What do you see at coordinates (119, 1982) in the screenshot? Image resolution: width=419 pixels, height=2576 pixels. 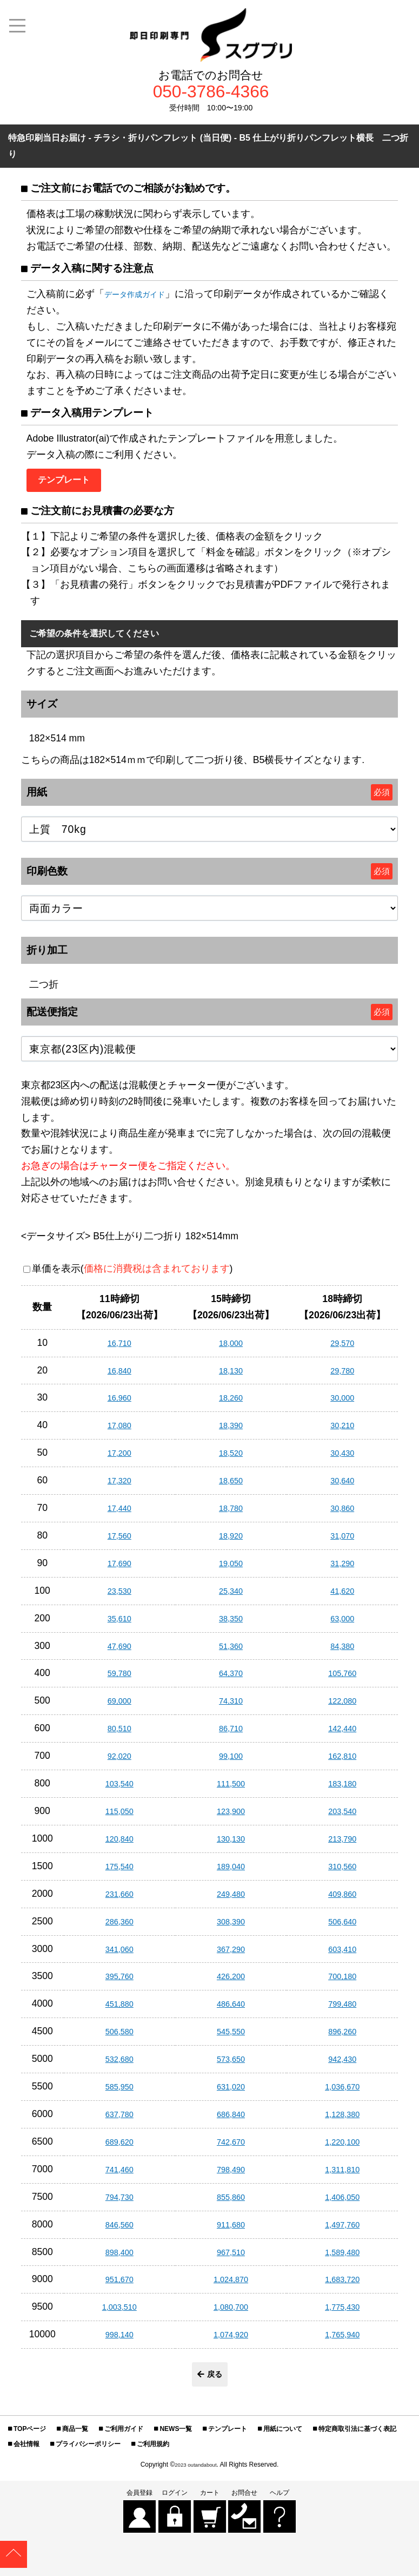 I see `395,760` at bounding box center [119, 1982].